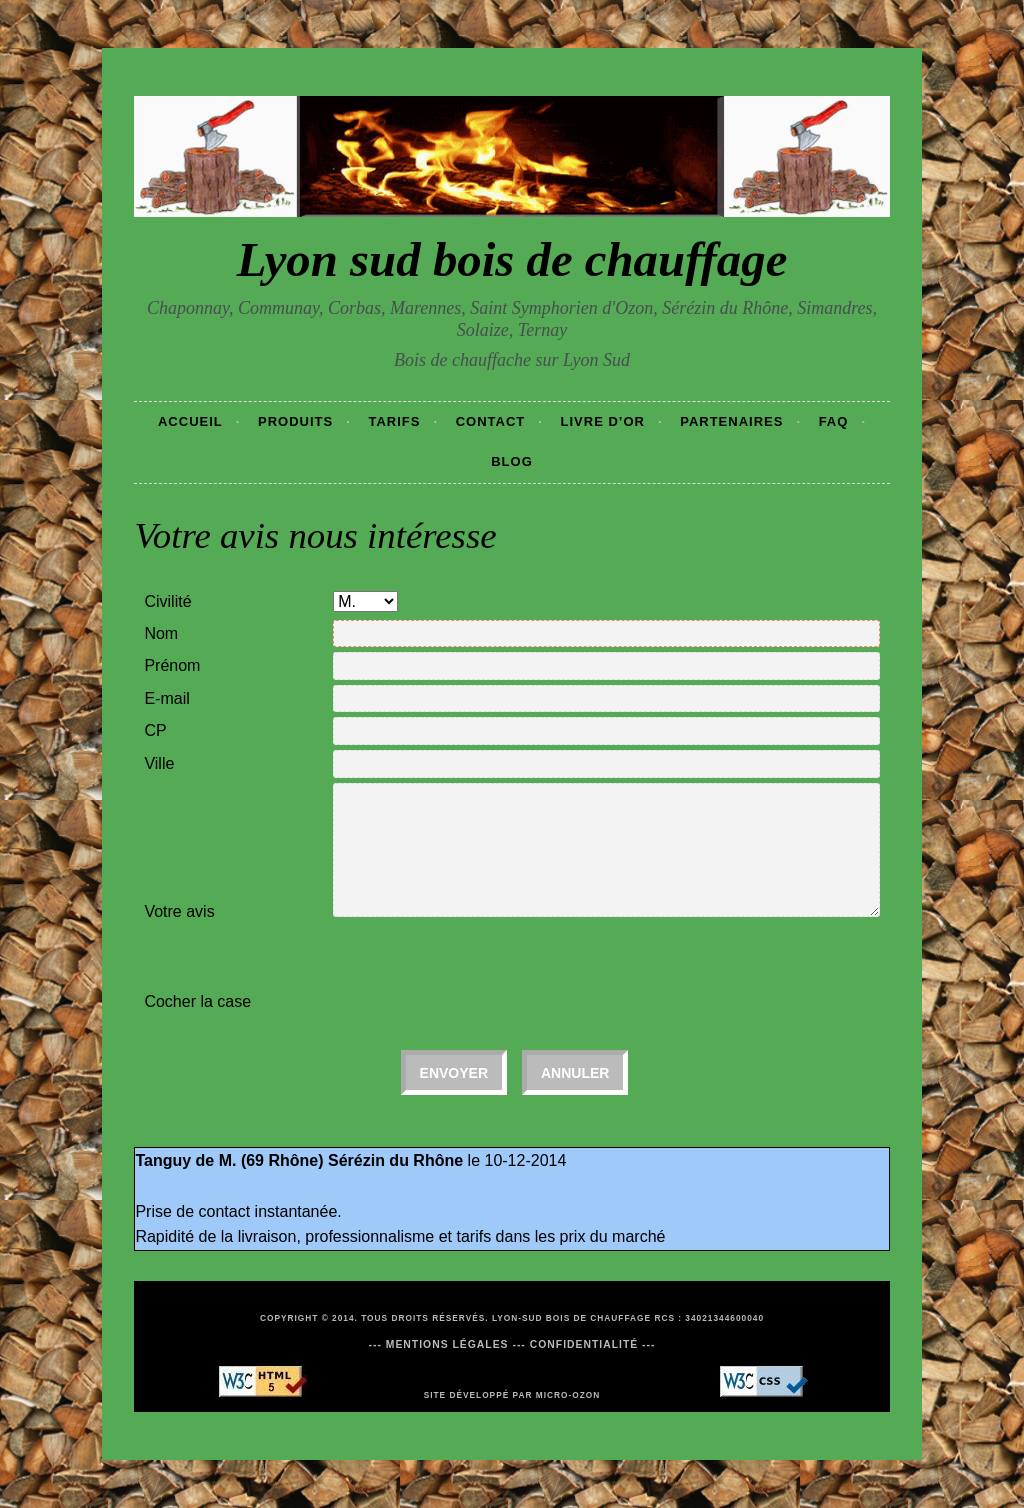  I want to click on Nom, so click(161, 633).